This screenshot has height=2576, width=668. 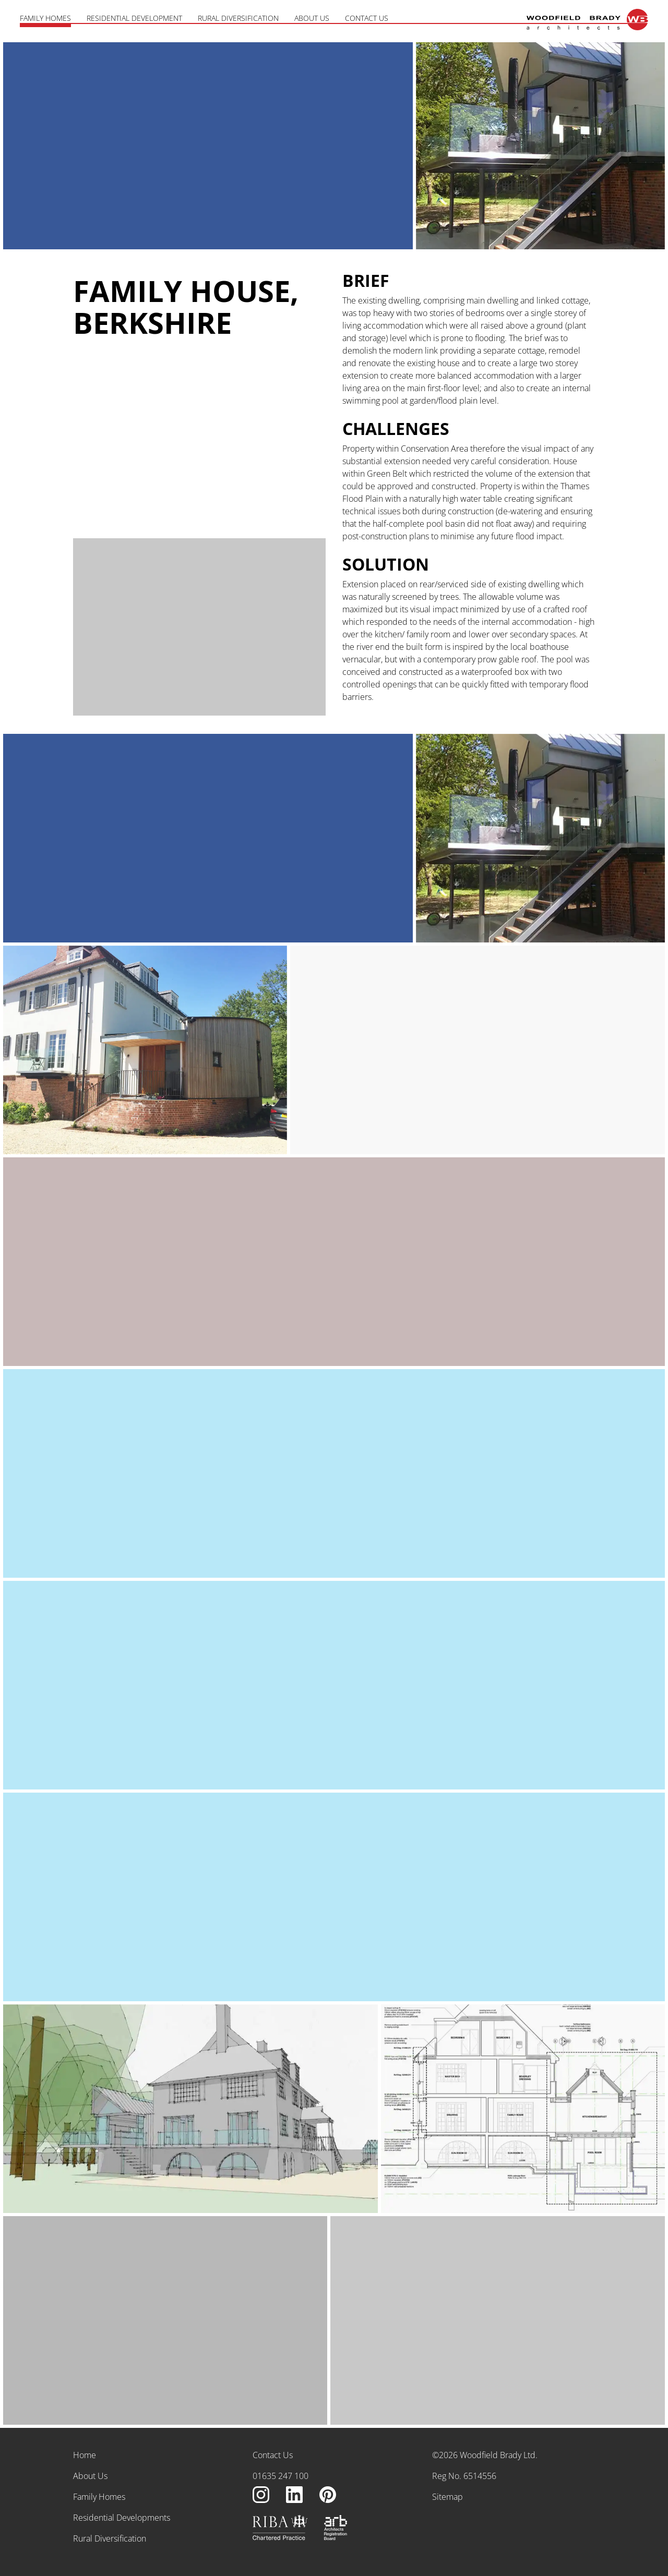 I want to click on About Us, so click(x=311, y=18).